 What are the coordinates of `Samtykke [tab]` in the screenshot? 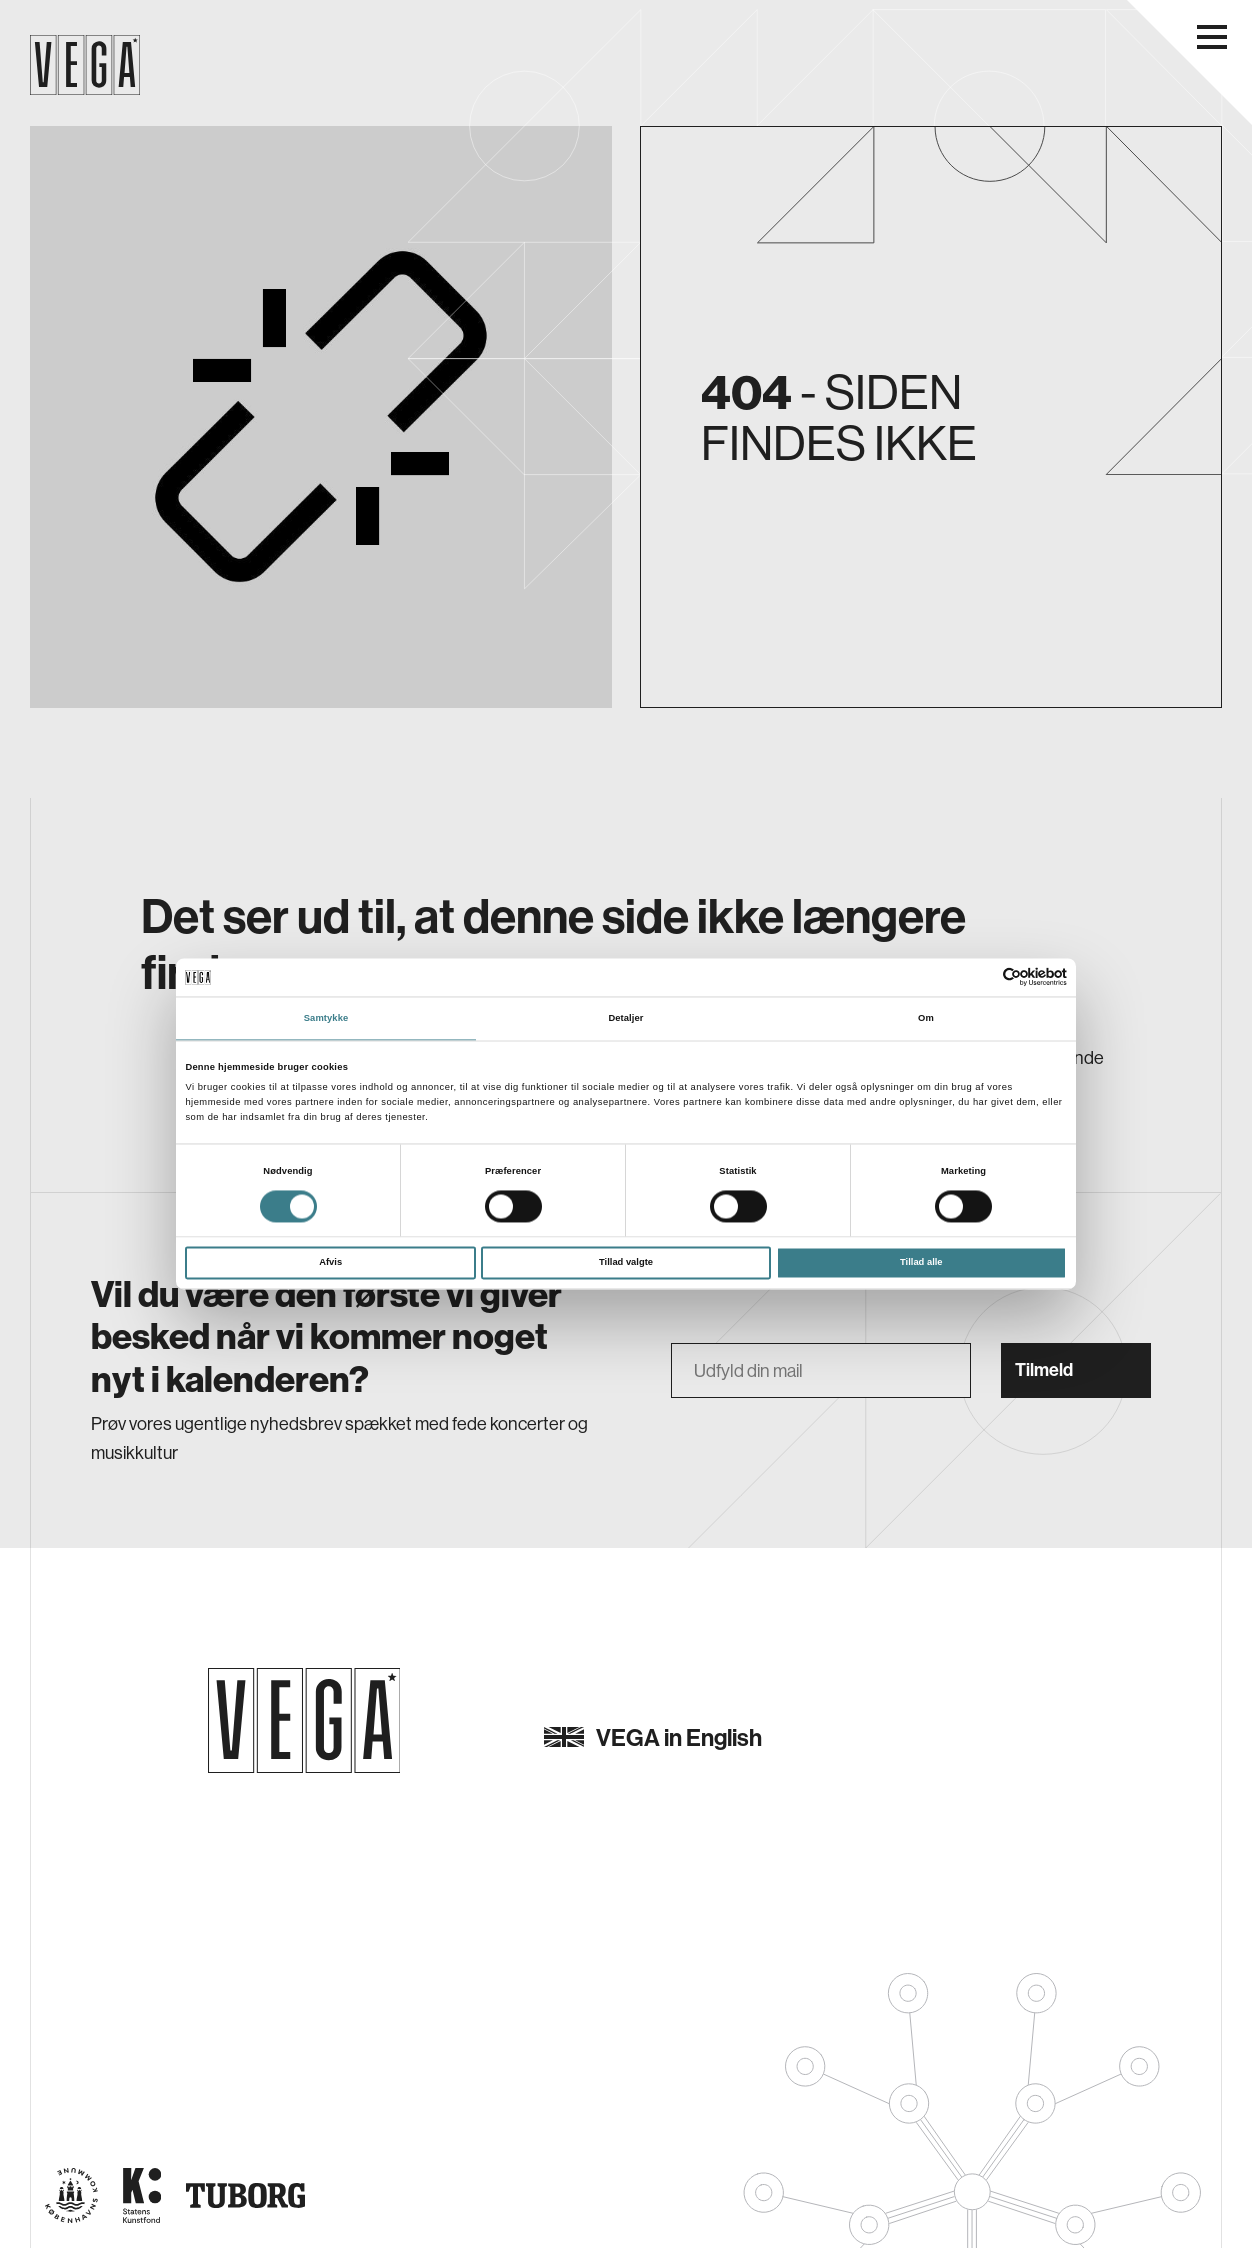 It's located at (326, 1018).